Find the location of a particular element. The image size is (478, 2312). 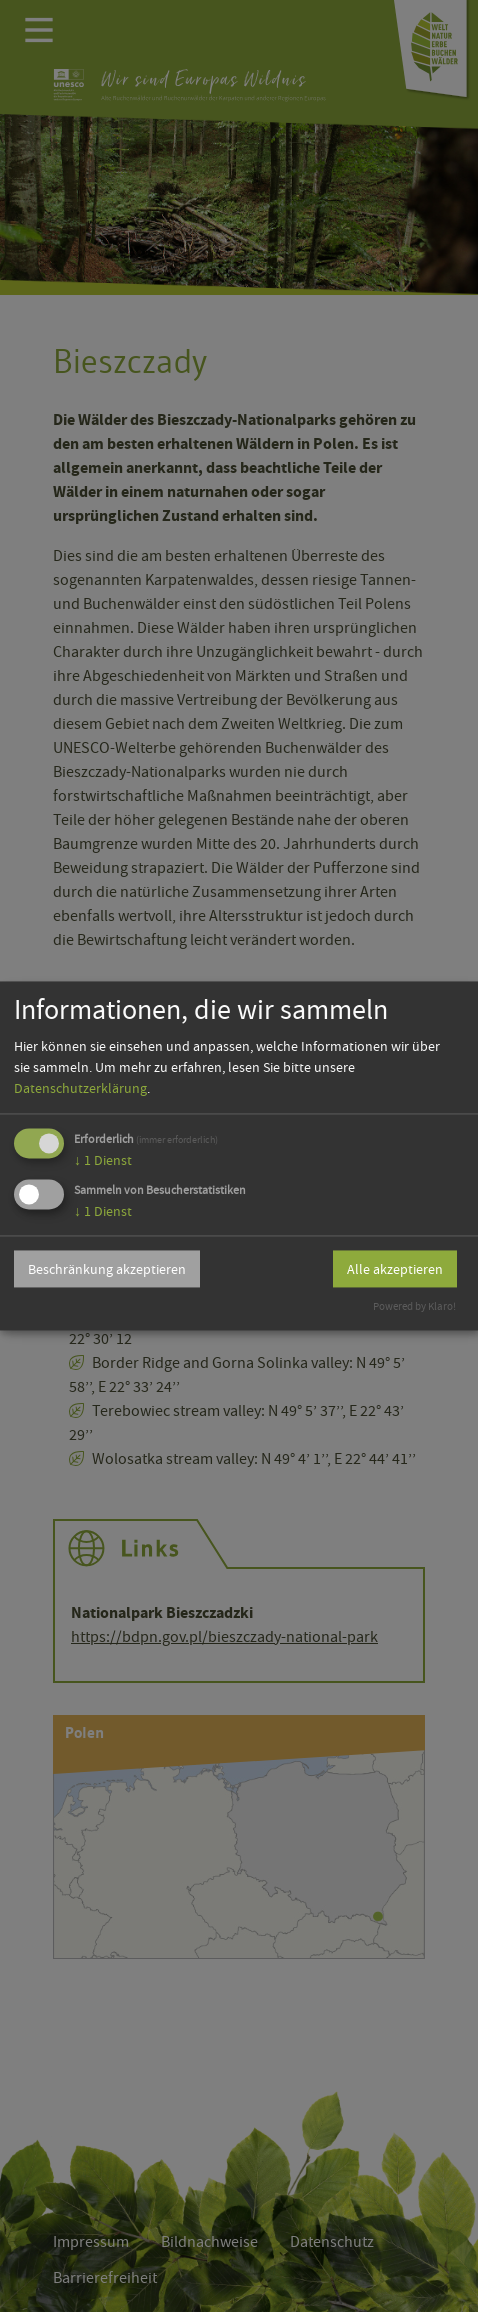

Beschränkung akzeptieren is located at coordinates (107, 1269).